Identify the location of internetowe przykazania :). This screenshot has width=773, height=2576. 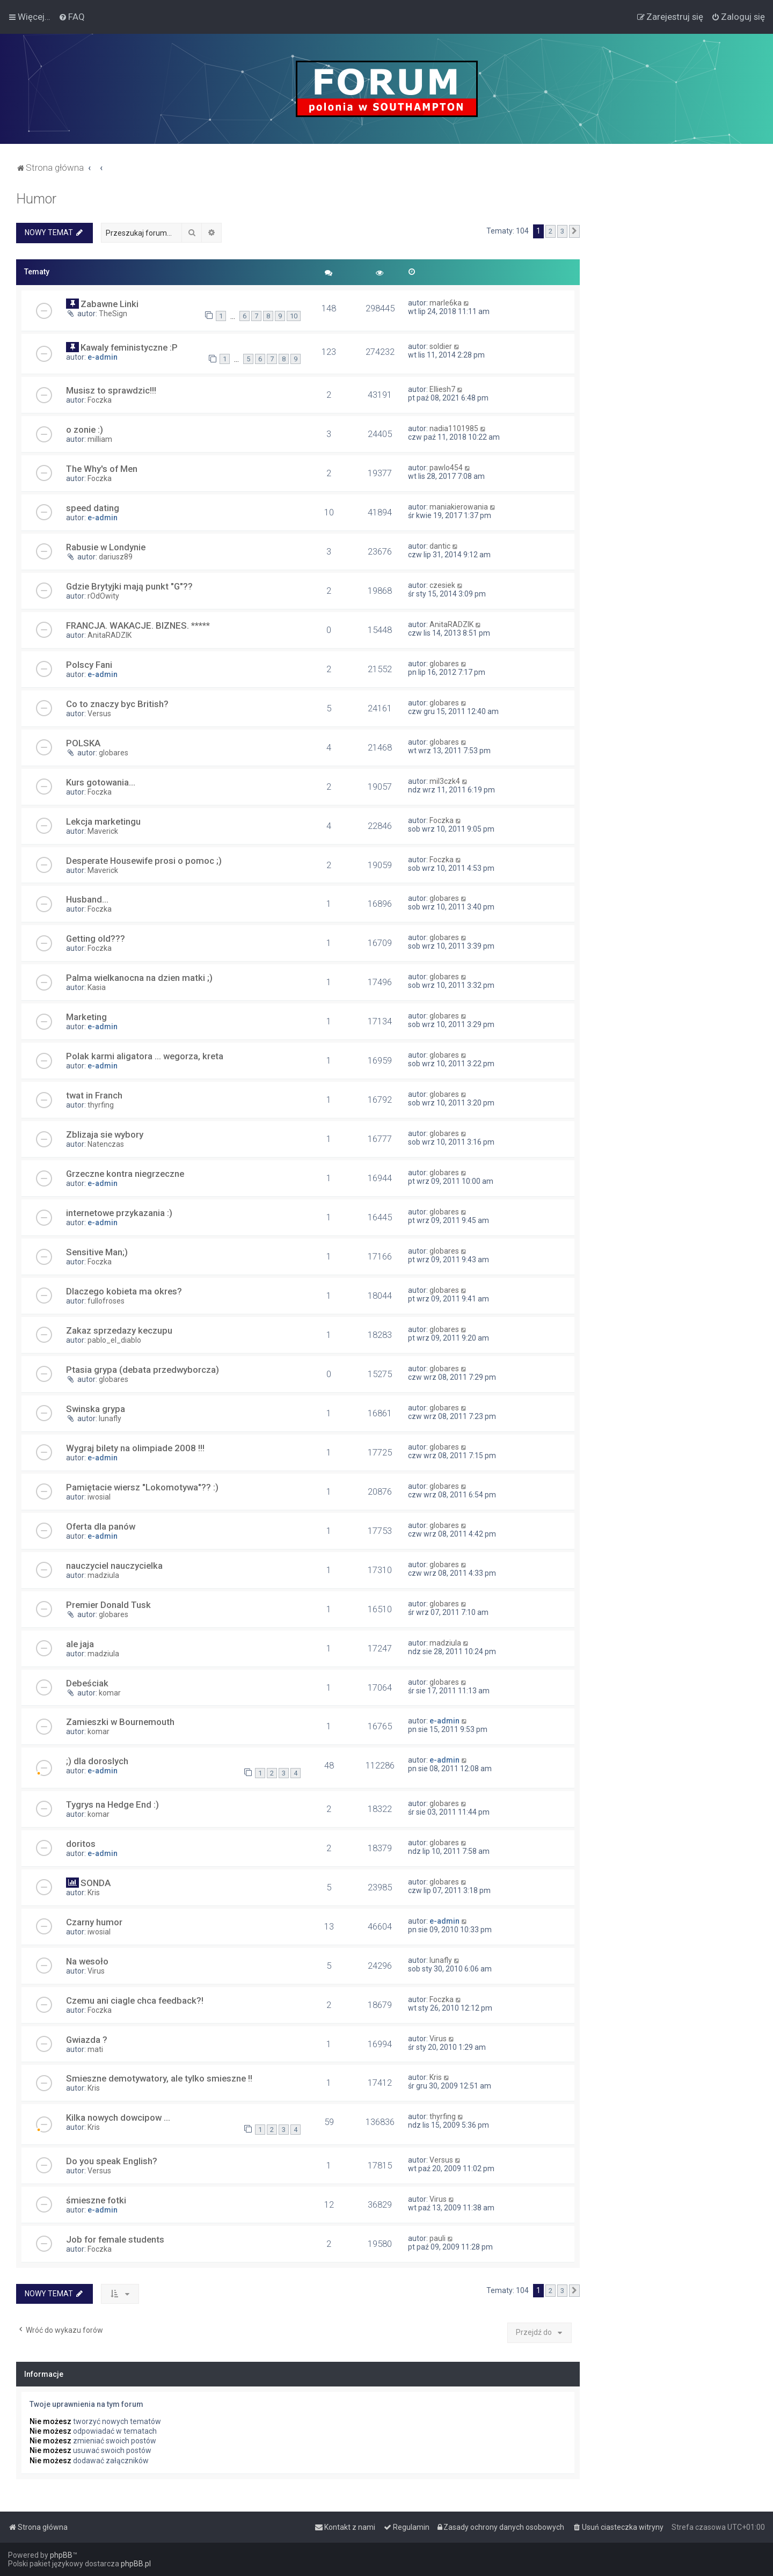
(119, 1212).